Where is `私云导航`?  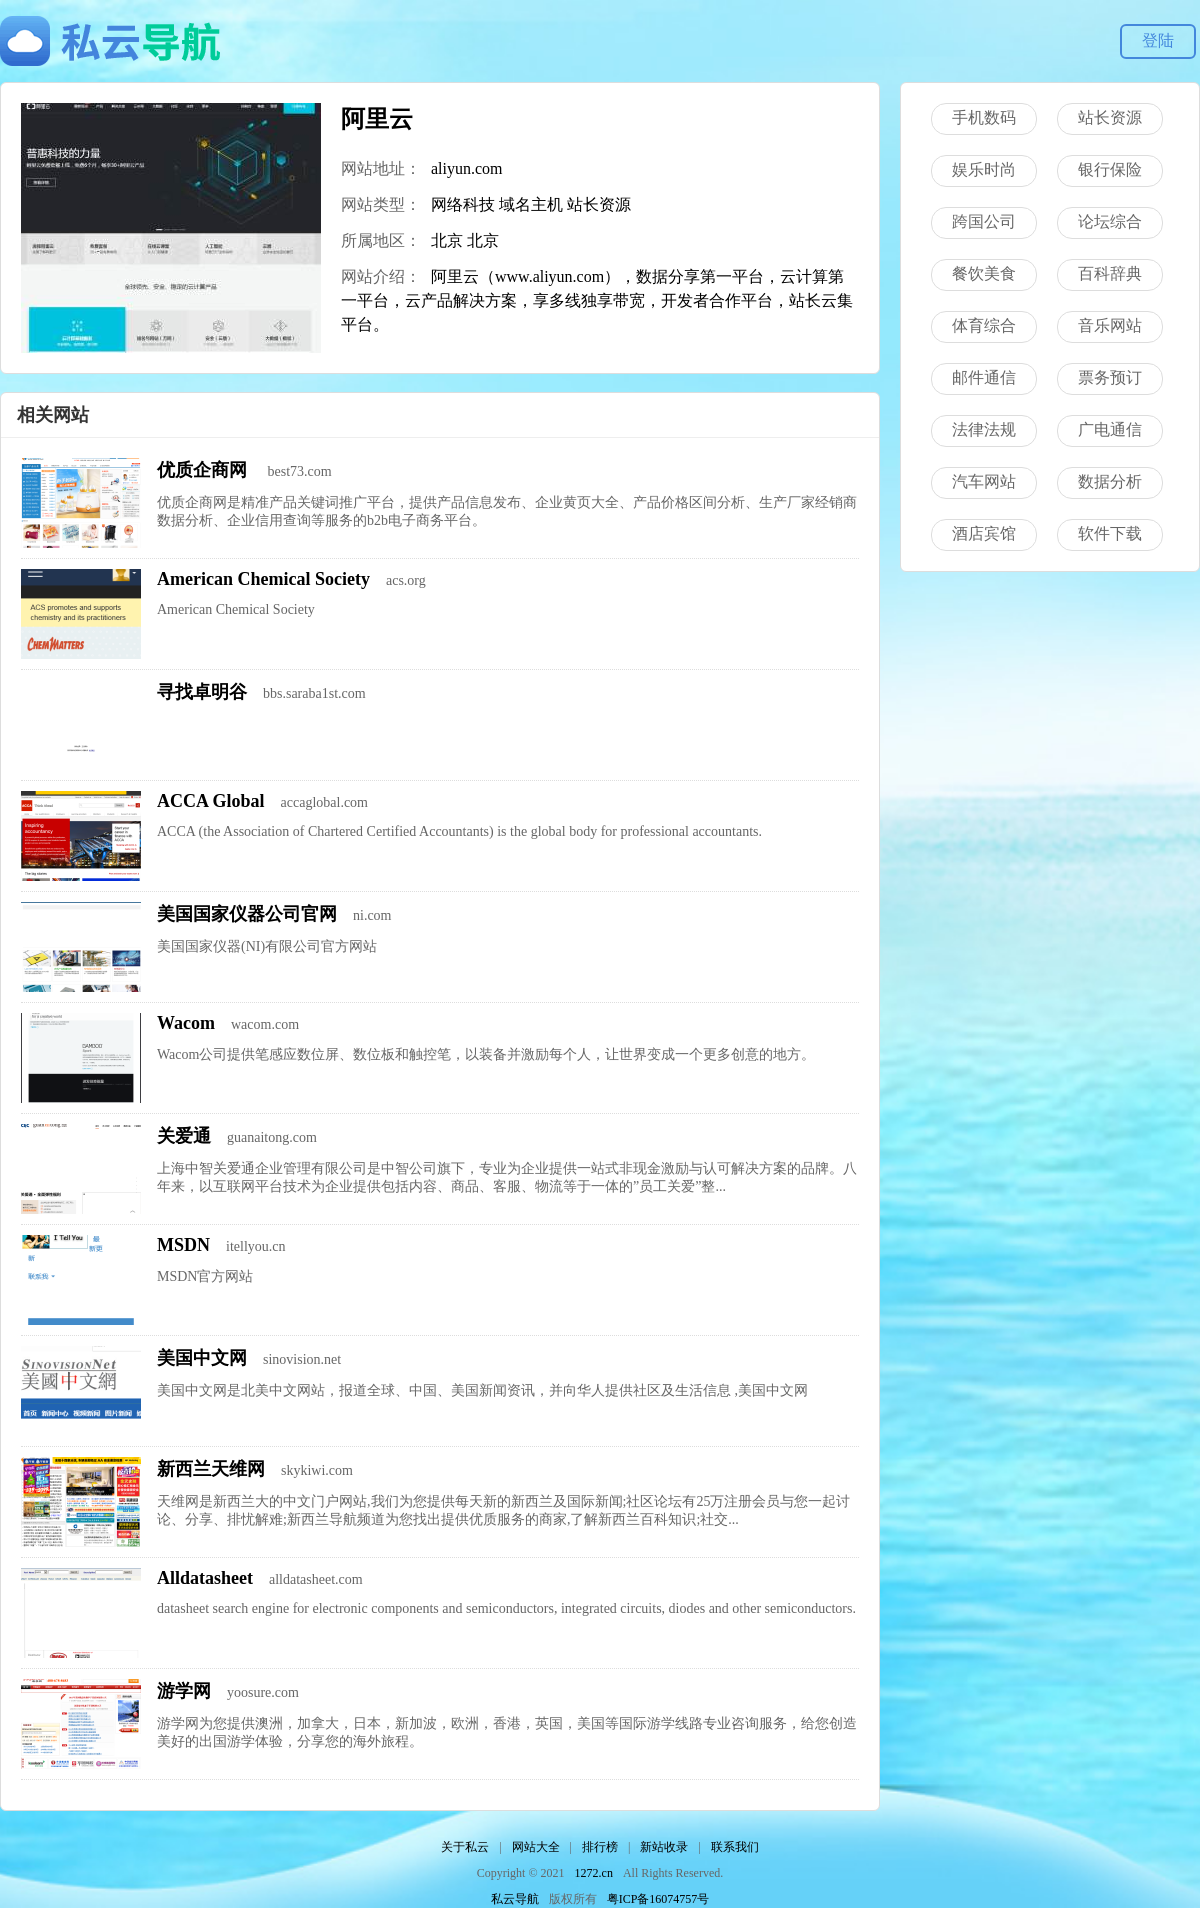 私云导航 is located at coordinates (515, 1899).